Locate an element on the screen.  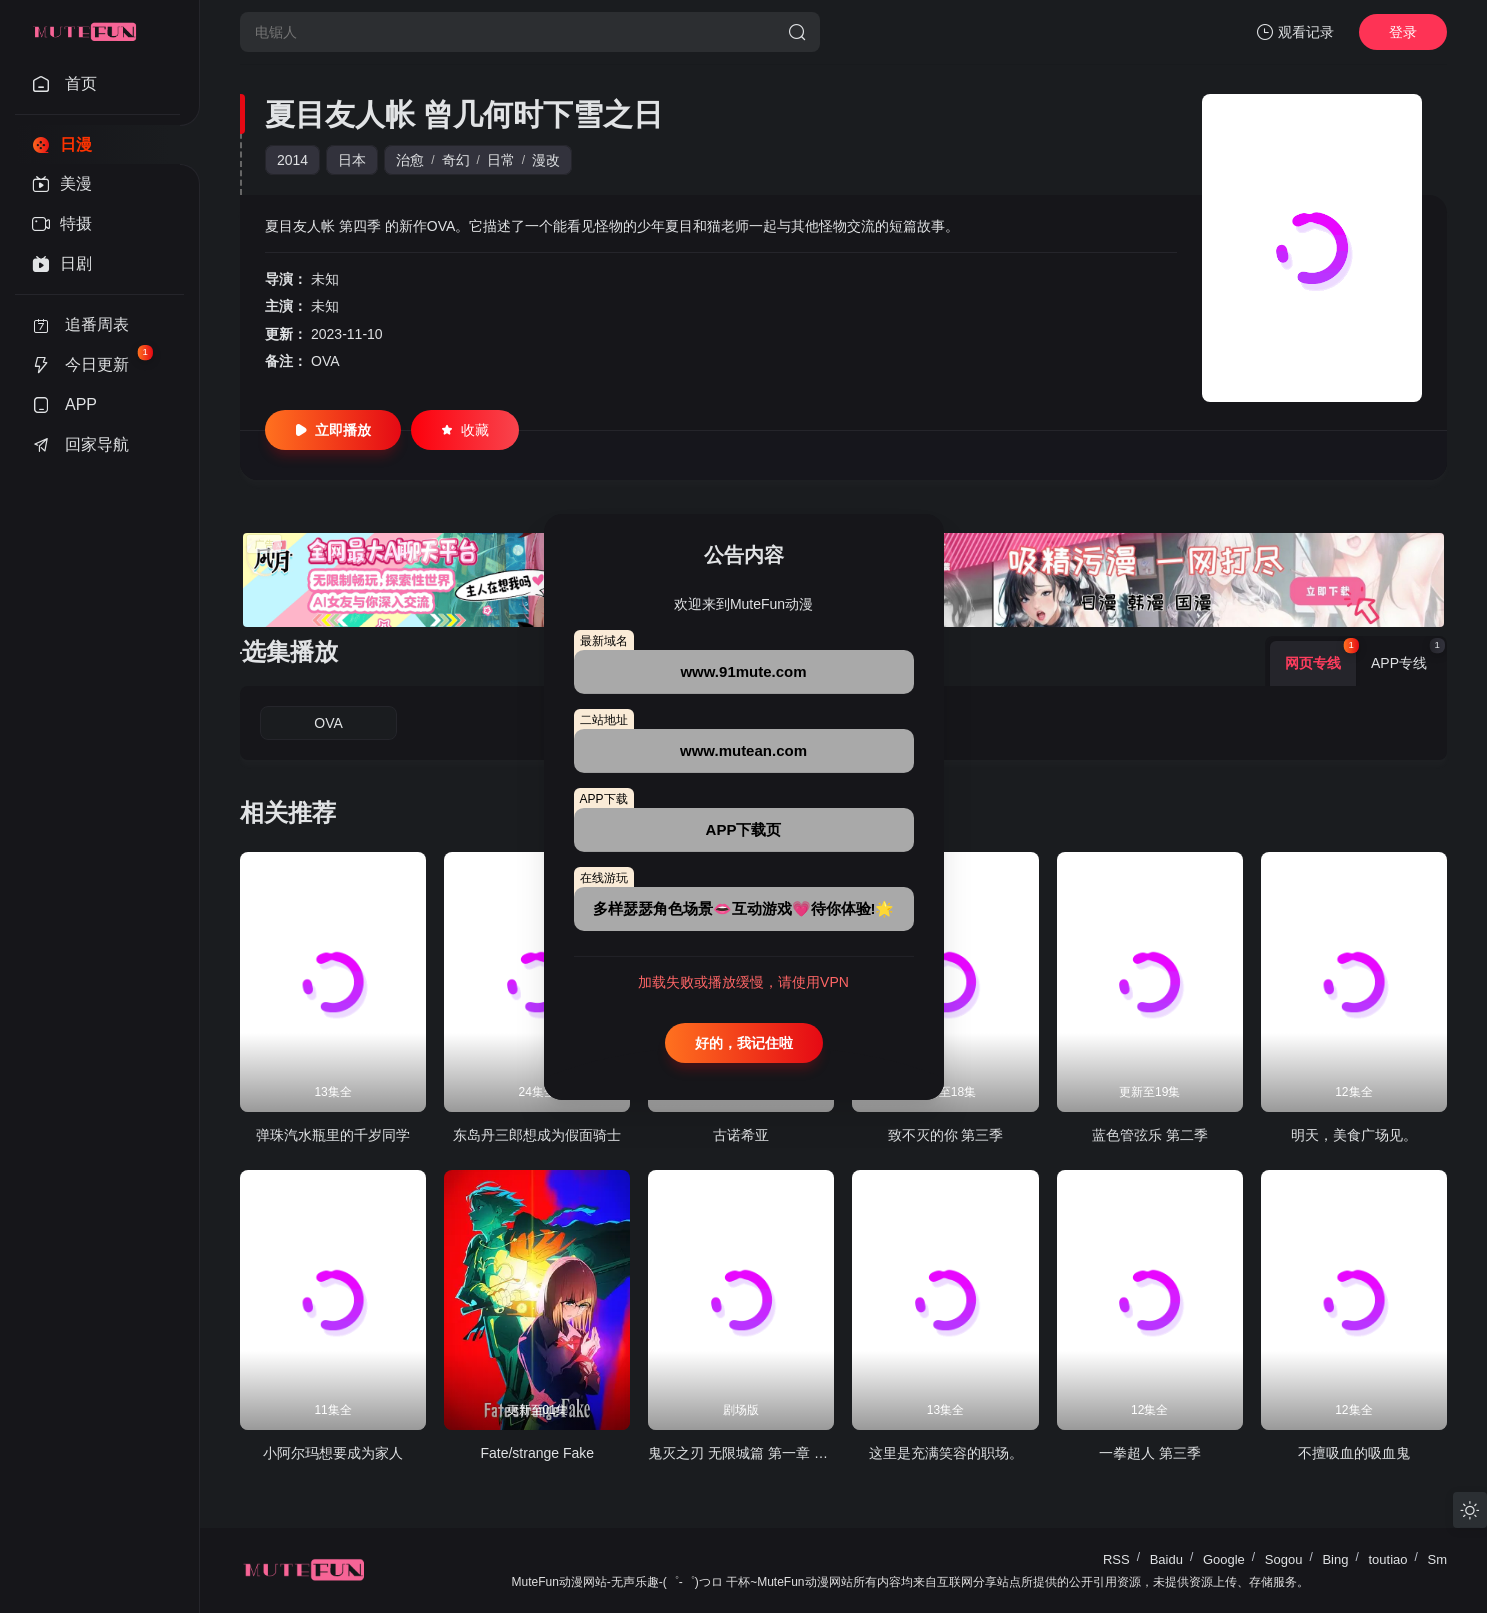
治愈 is located at coordinates (410, 160).